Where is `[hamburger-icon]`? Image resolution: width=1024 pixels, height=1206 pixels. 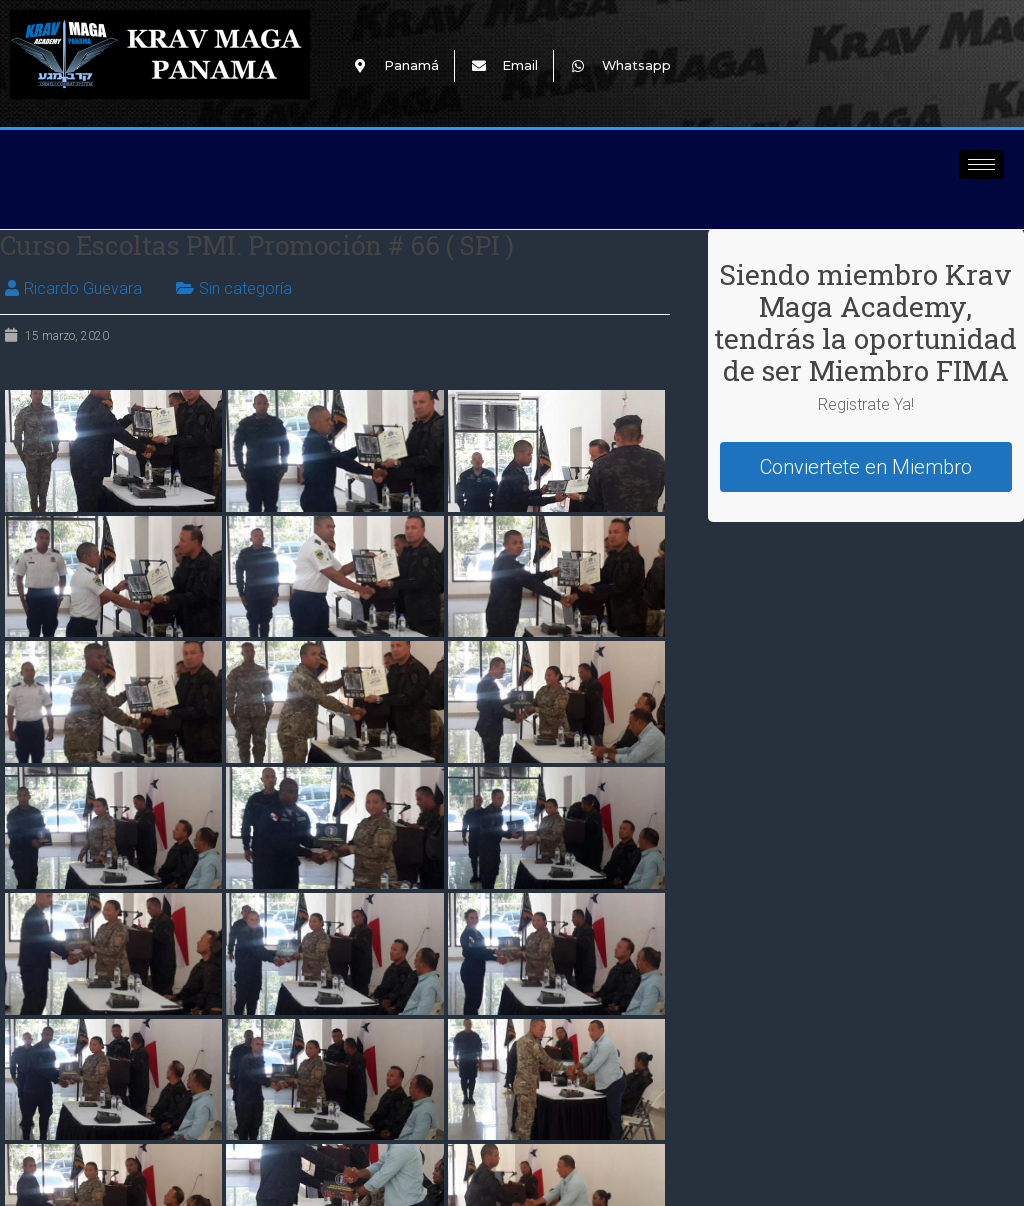
[hamburger-icon] is located at coordinates (981, 164).